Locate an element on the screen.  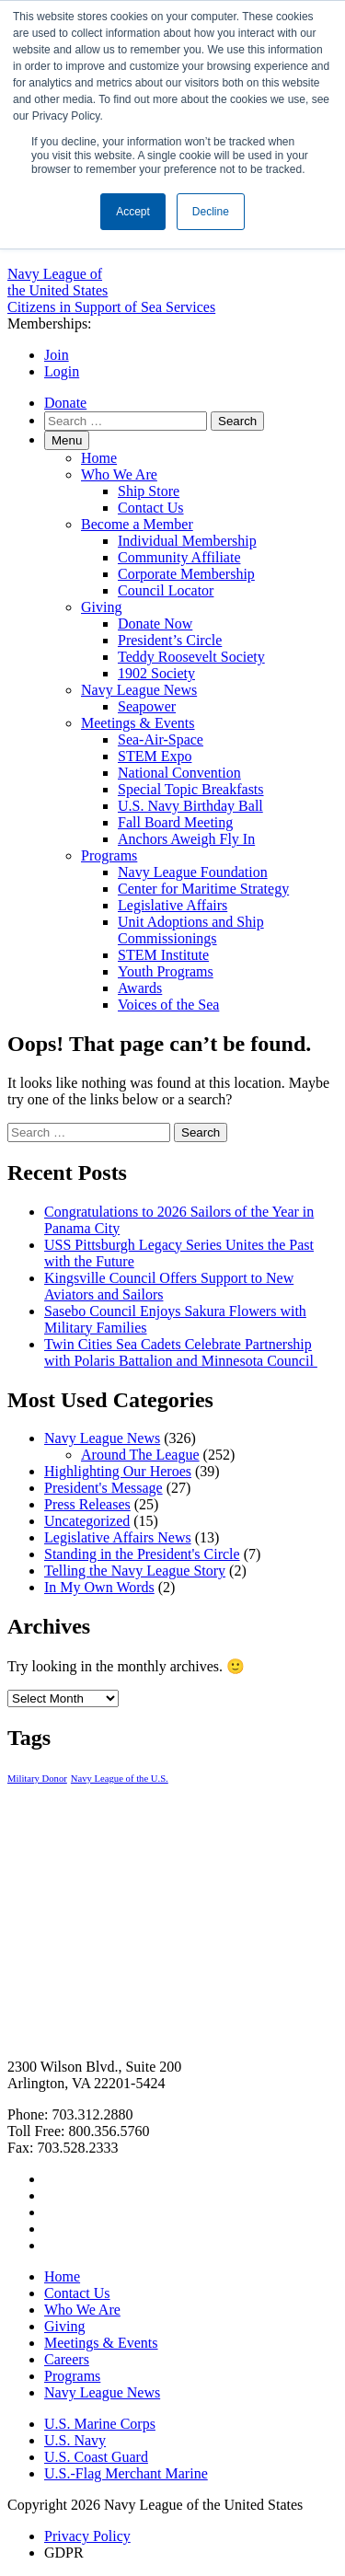
National Convention is located at coordinates (179, 772).